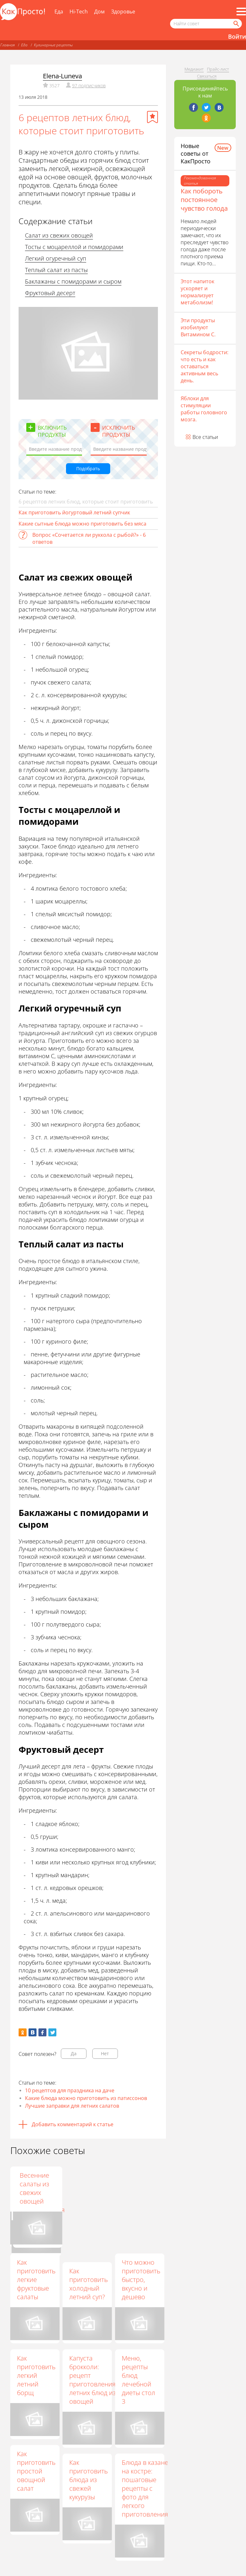  Describe the element at coordinates (52, 431) in the screenshot. I see `Включить продукты` at that location.